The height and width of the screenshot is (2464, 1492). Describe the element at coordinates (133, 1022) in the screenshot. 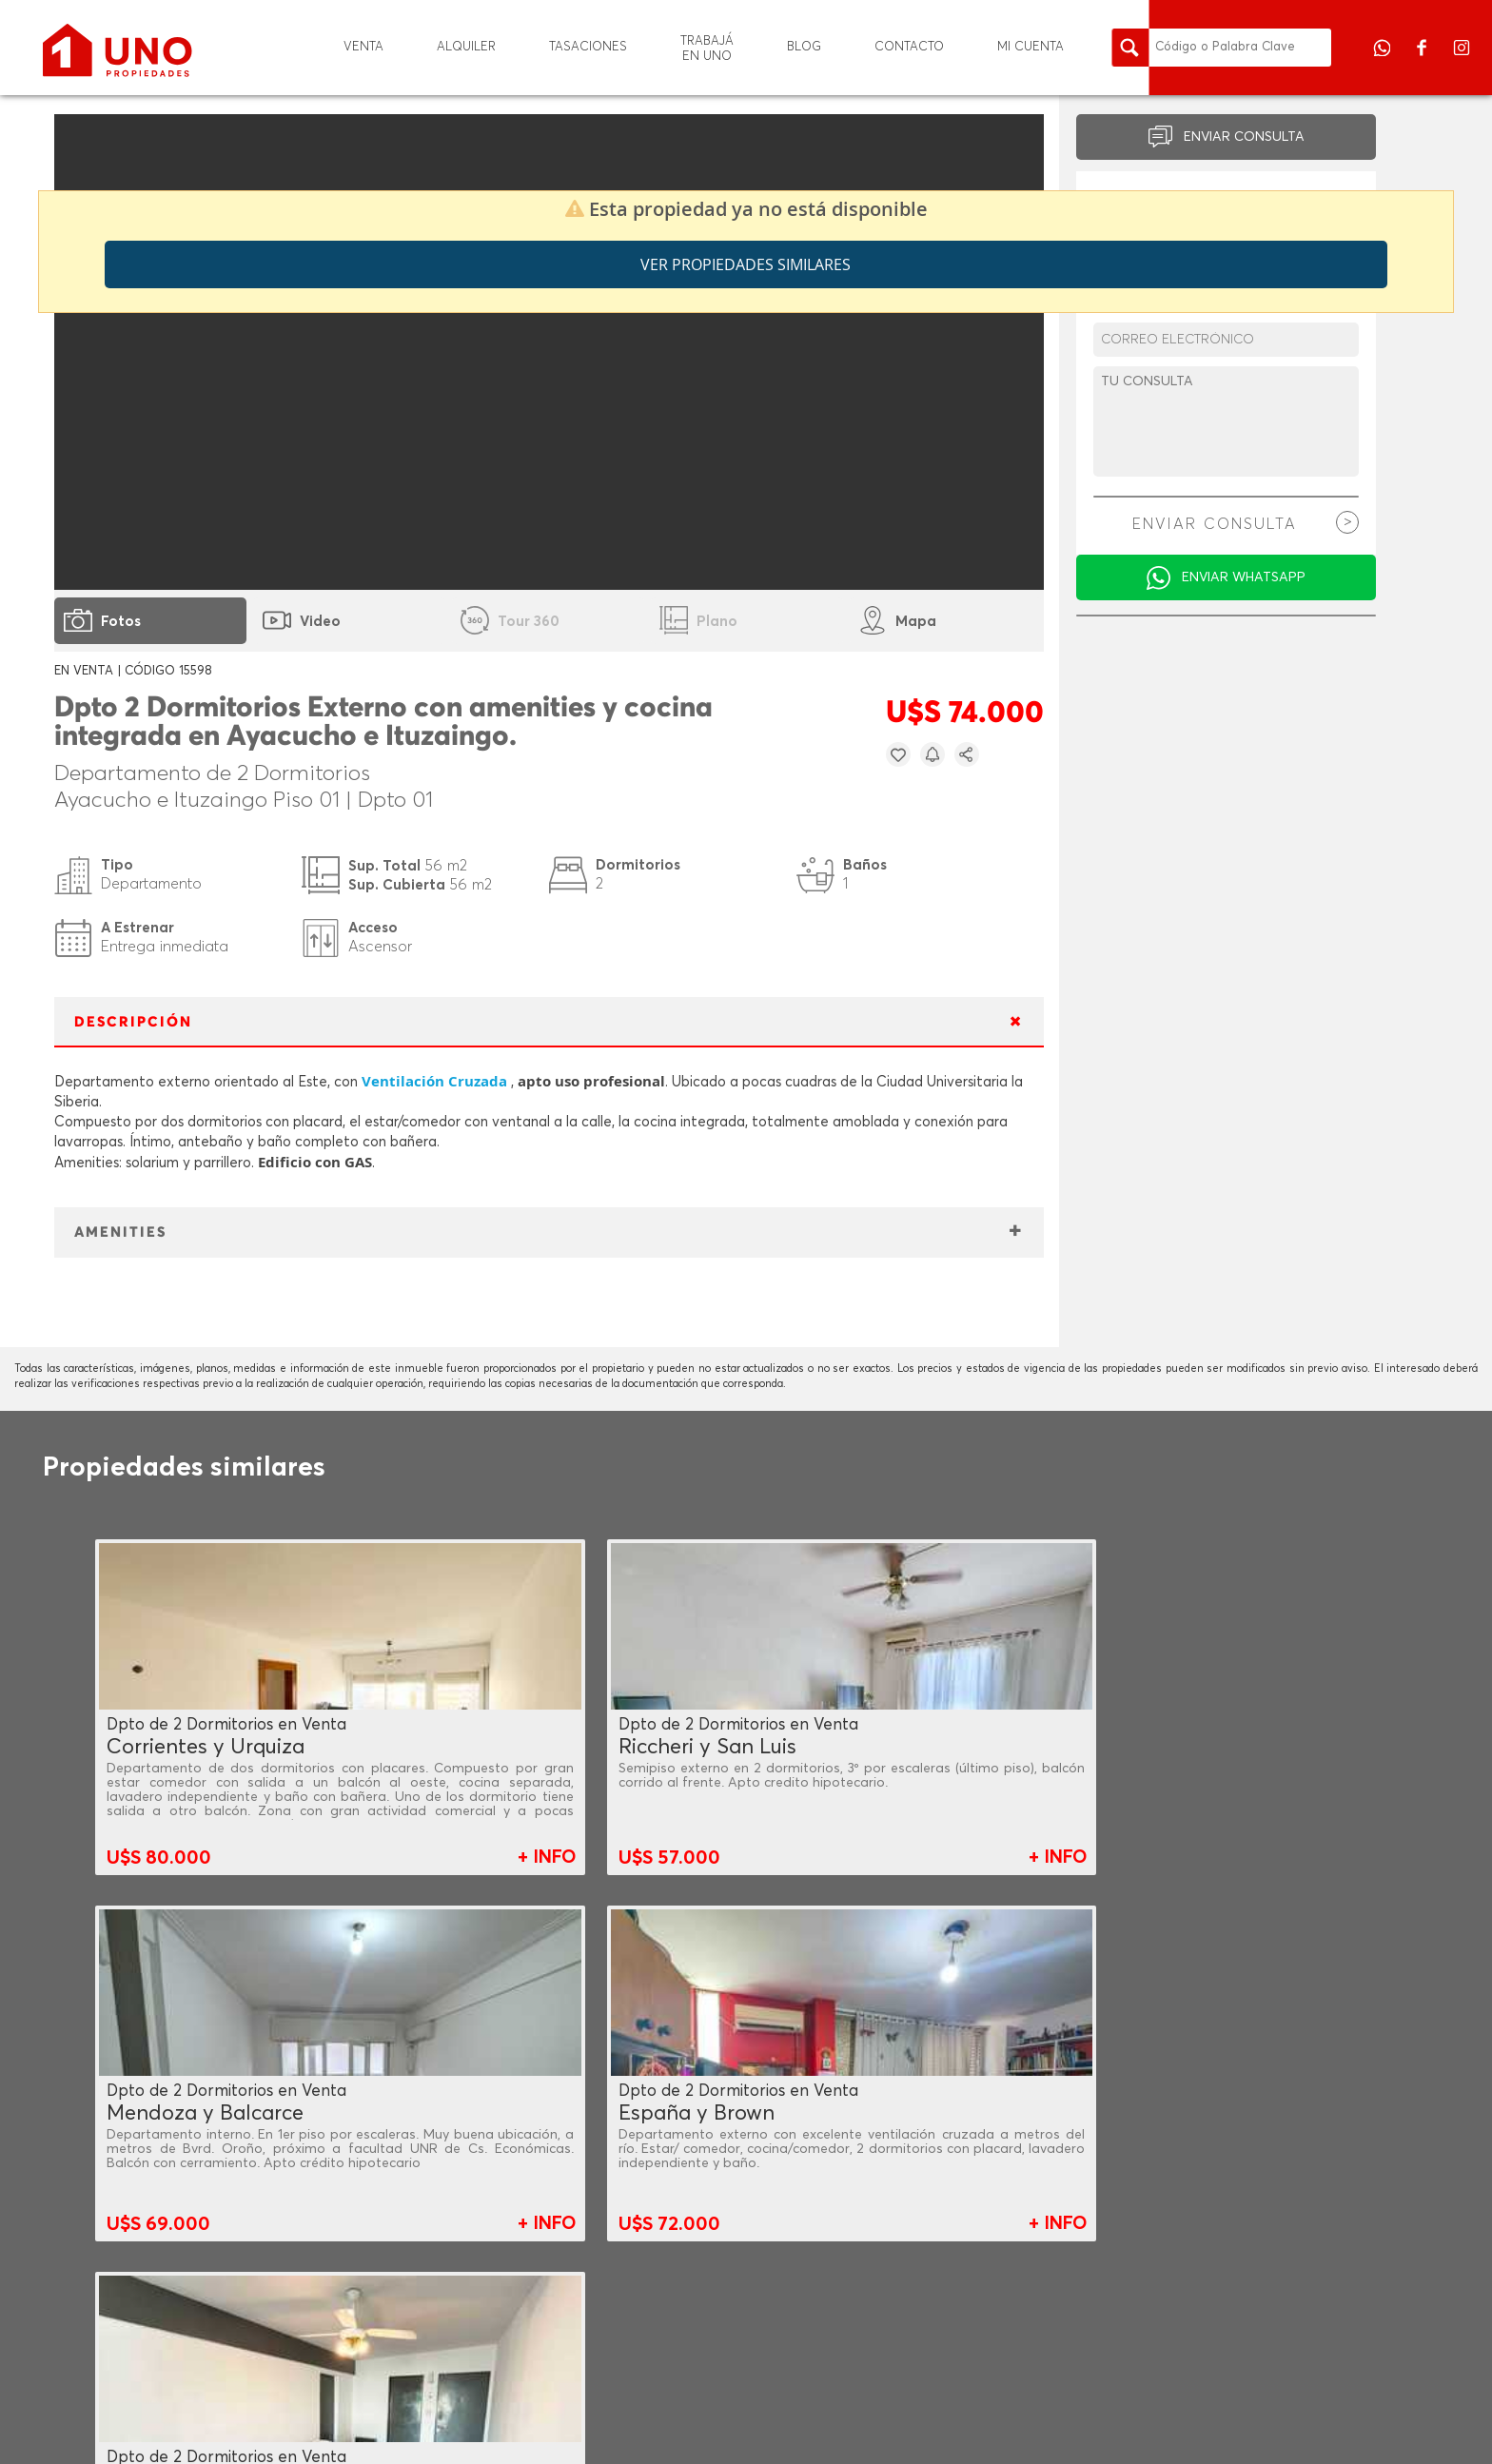

I see `DESCRIPCIÓN` at that location.